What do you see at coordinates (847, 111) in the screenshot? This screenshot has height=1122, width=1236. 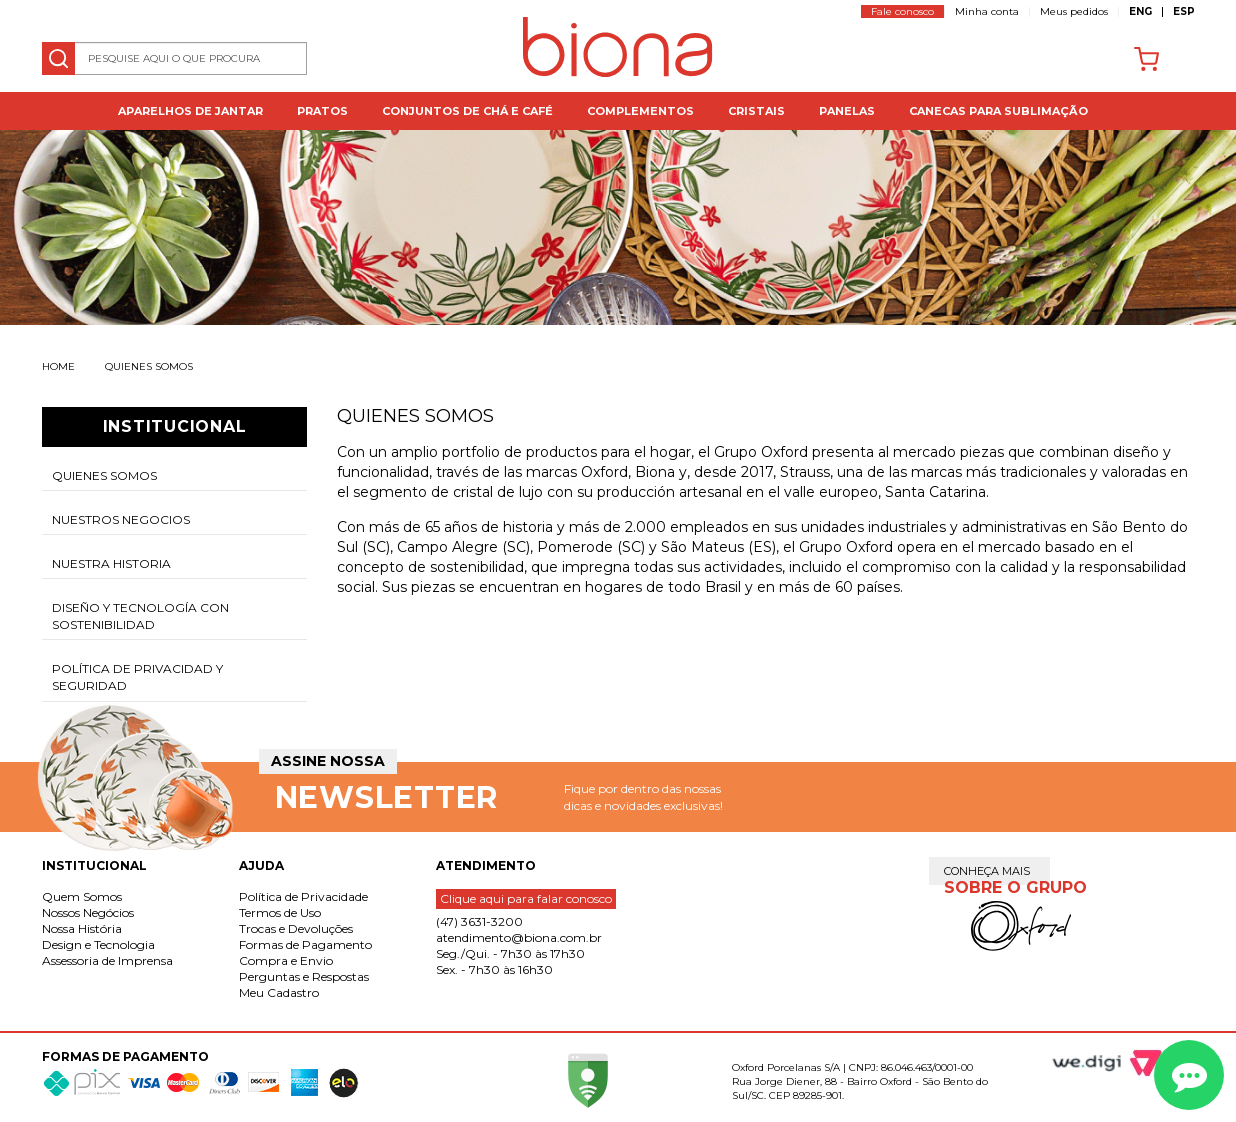 I see `Panelas` at bounding box center [847, 111].